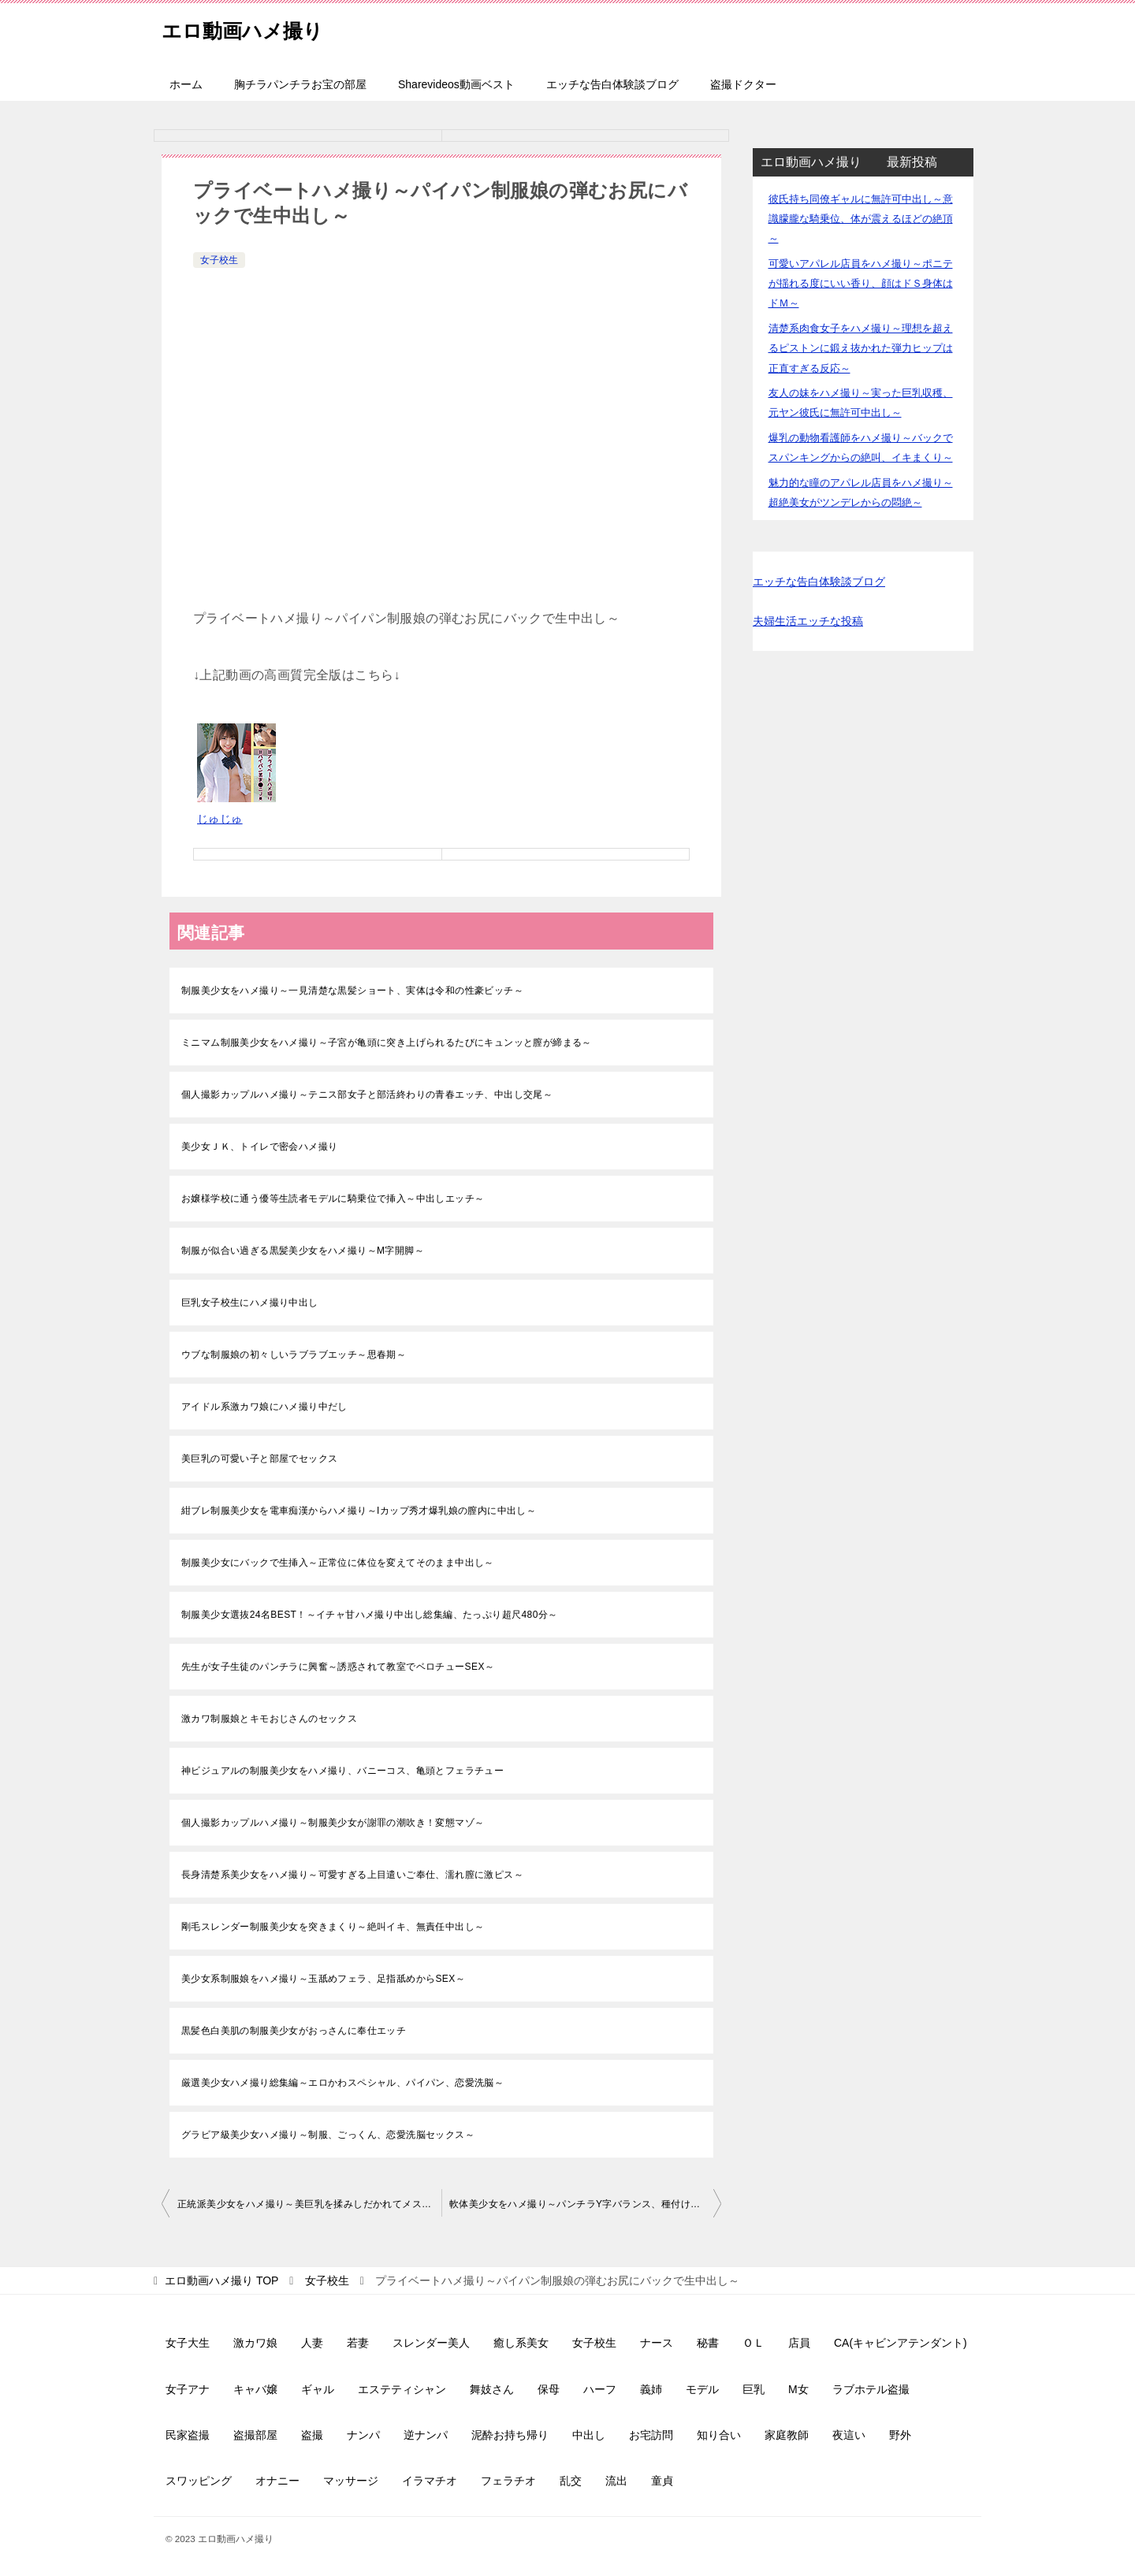 The width and height of the screenshot is (1135, 2576). I want to click on 盗撮, so click(312, 2435).